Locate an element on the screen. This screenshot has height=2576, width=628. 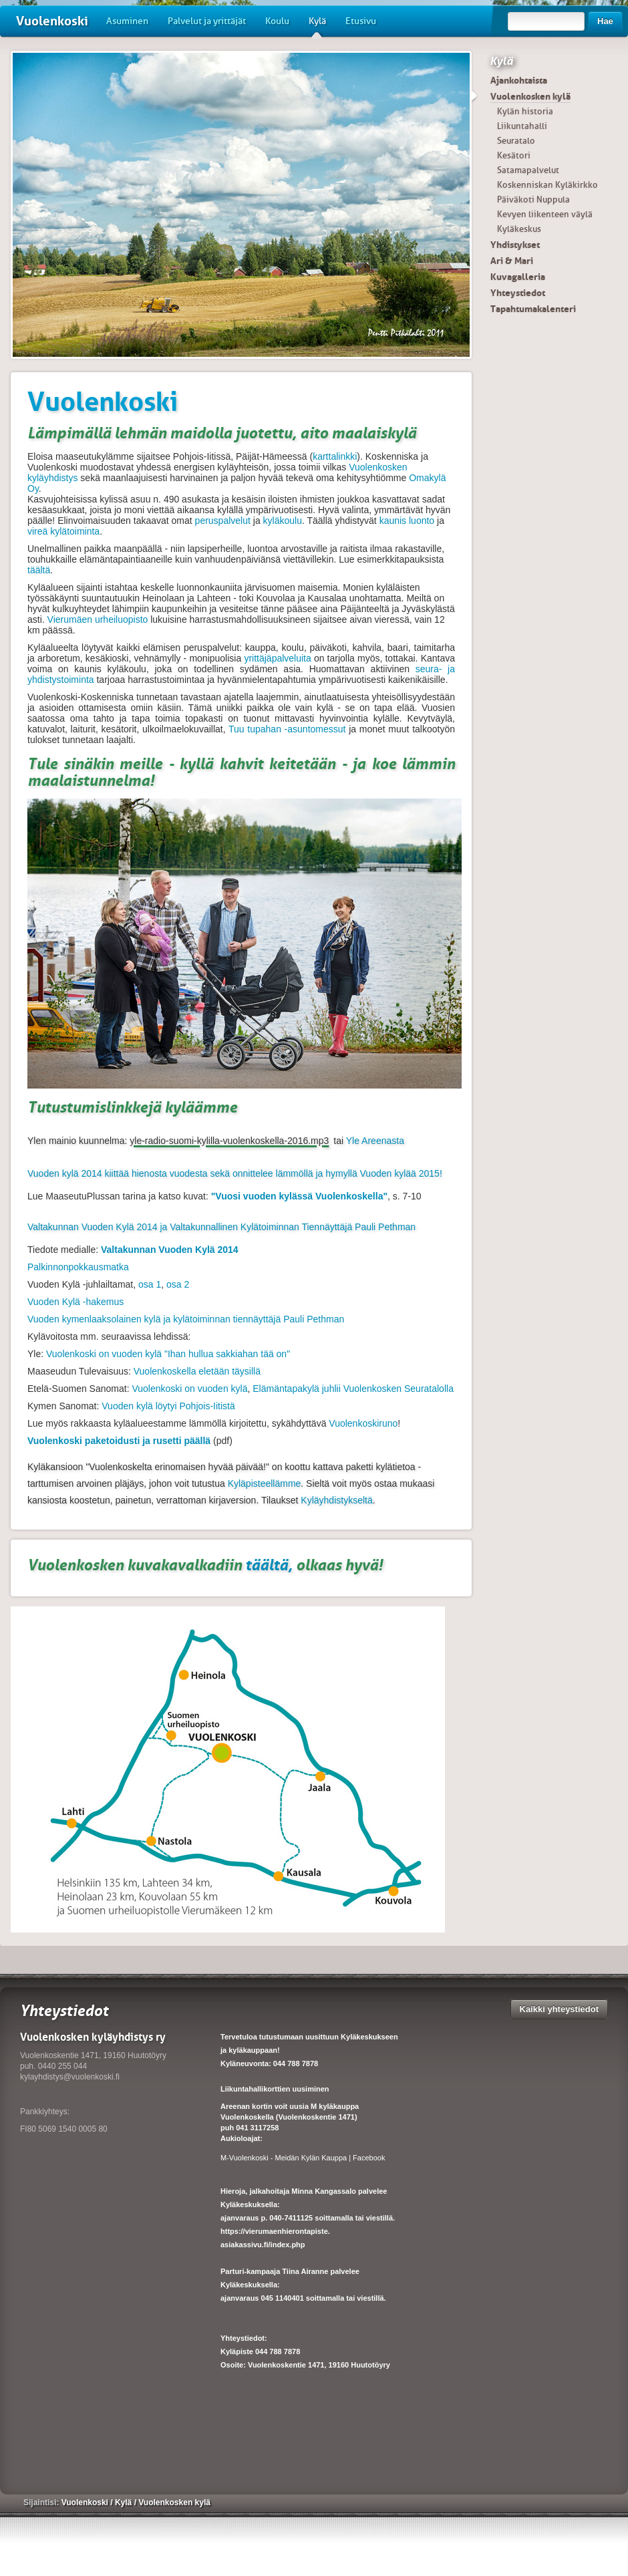
Vuolenkoskella eletään täysillä is located at coordinates (196, 1371).